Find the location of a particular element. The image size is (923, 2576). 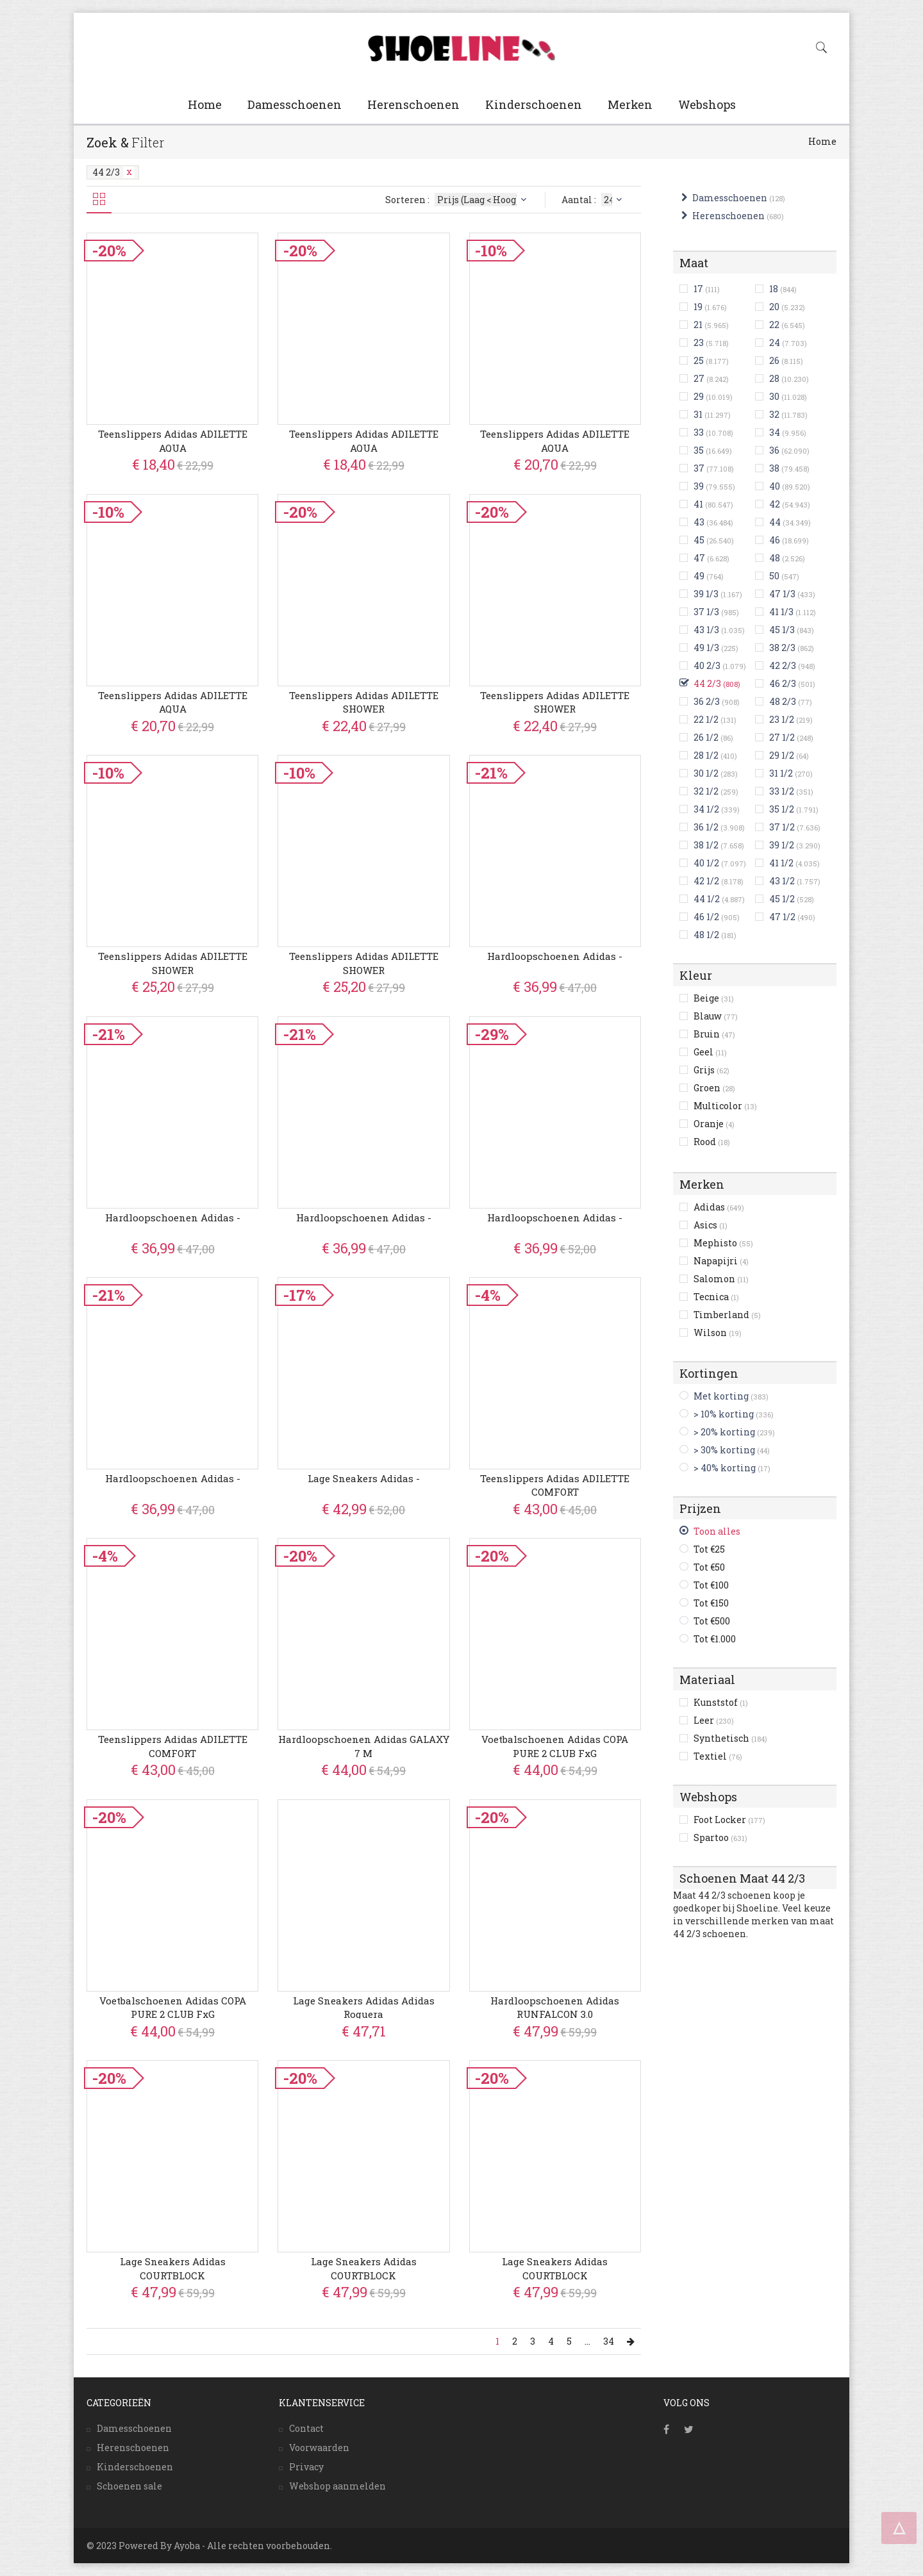

19 is located at coordinates (698, 307).